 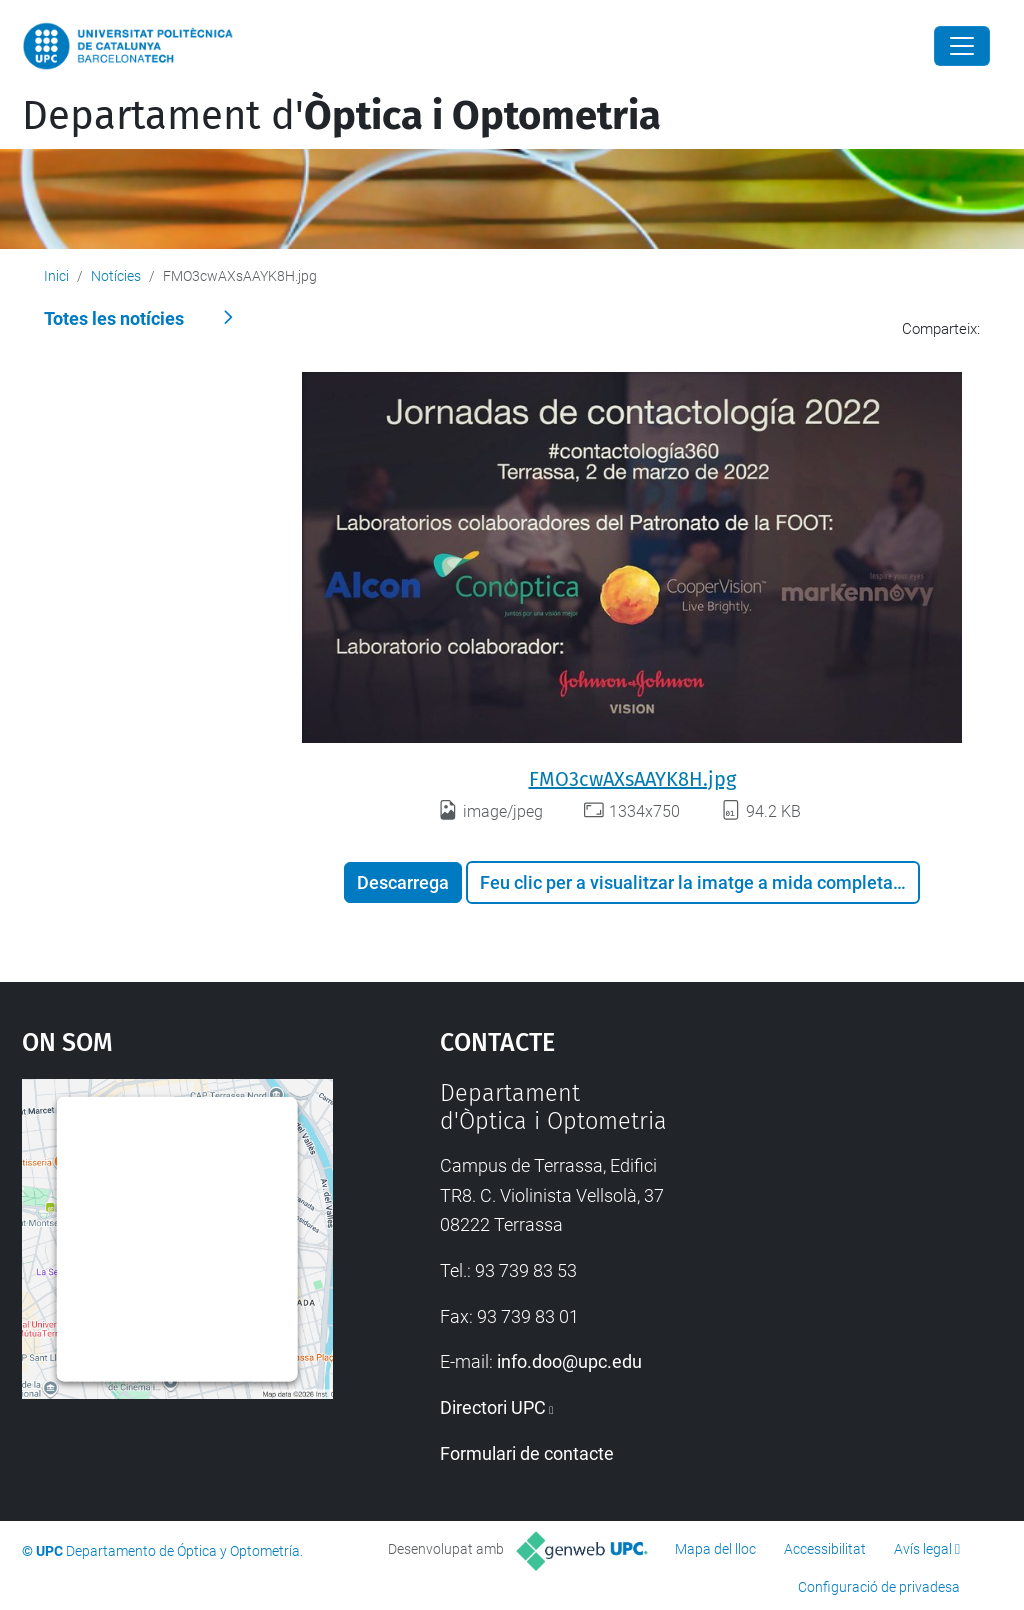 What do you see at coordinates (341, 116) in the screenshot?
I see `Departament d'` at bounding box center [341, 116].